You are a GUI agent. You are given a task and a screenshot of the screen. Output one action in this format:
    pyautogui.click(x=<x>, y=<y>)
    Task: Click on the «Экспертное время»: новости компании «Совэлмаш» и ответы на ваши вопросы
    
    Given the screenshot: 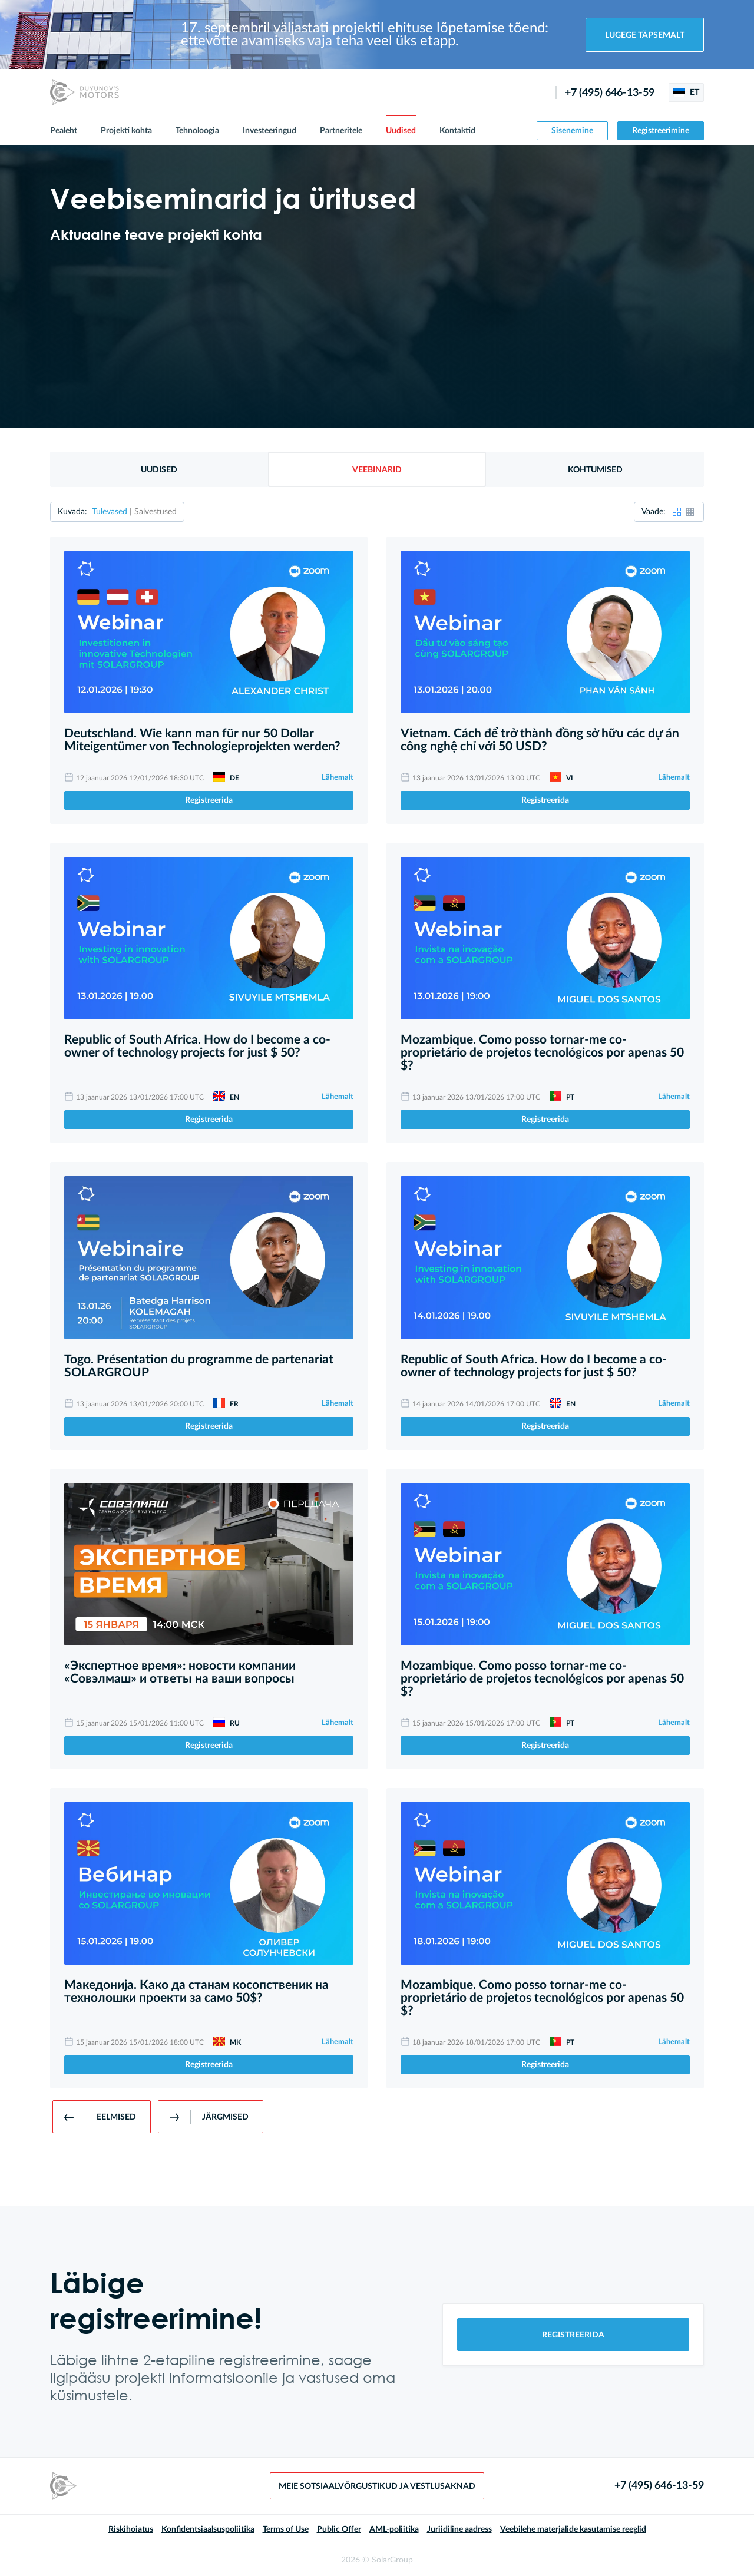 What is the action you would take?
    pyautogui.click(x=180, y=1672)
    